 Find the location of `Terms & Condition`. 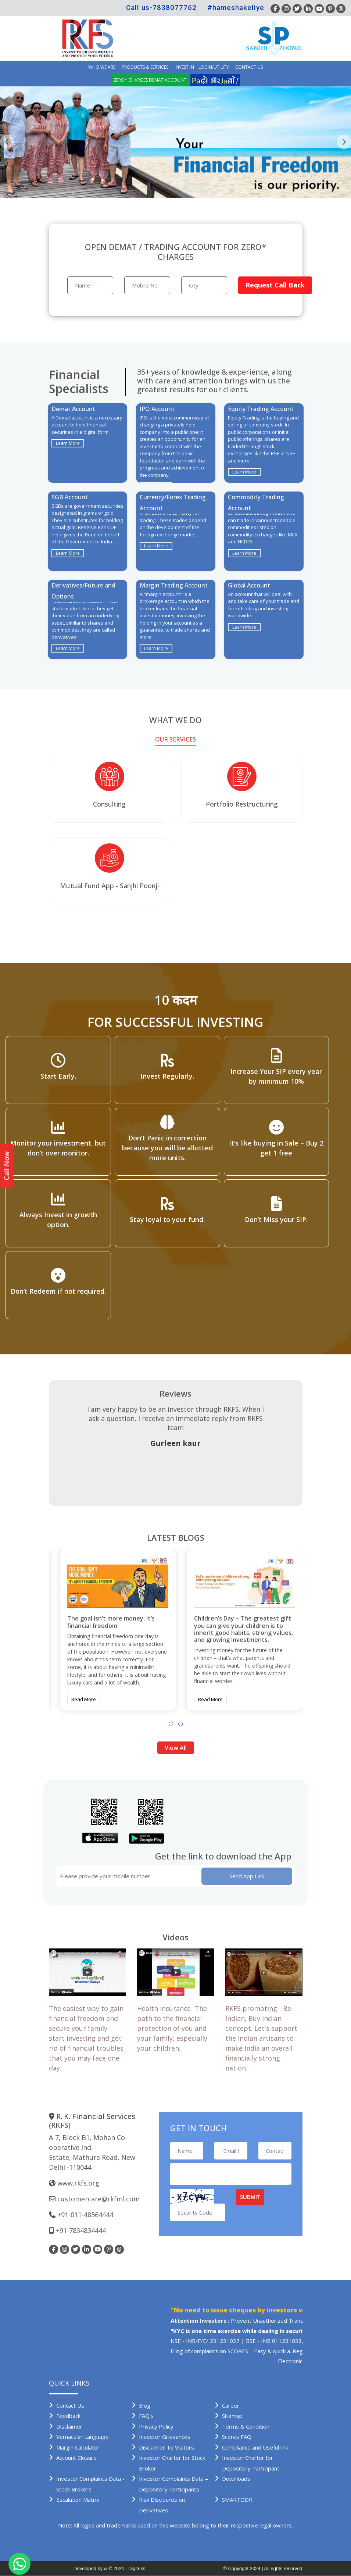

Terms & Condition is located at coordinates (245, 2426).